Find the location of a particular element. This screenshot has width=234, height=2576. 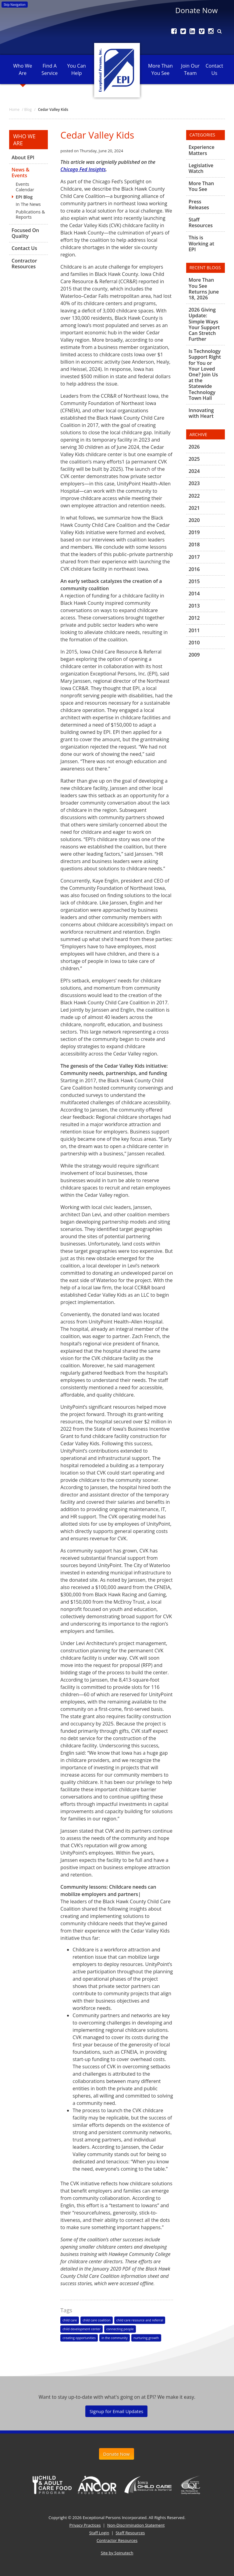

2026 is located at coordinates (194, 447).